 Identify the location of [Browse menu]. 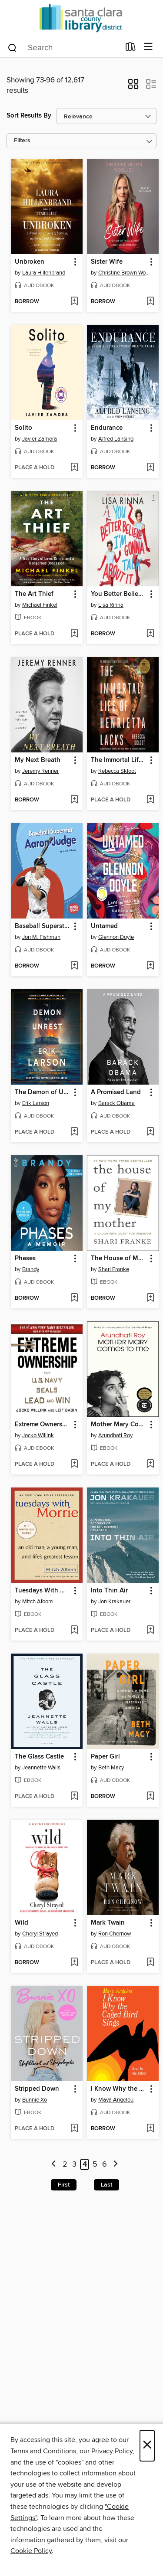
(148, 47).